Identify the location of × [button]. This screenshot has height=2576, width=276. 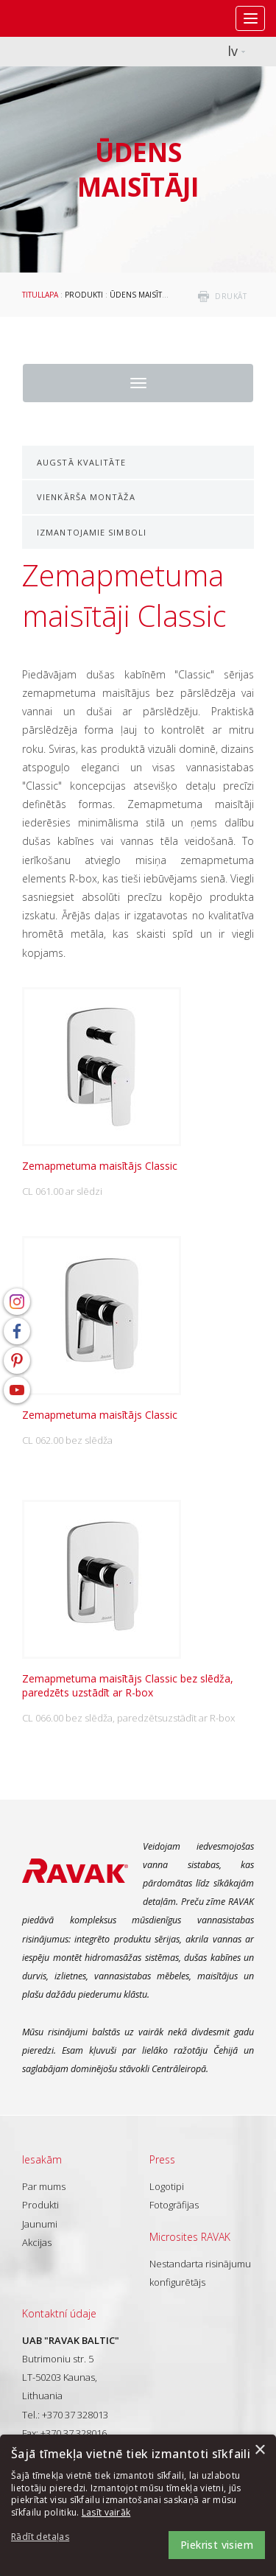
(259, 2450).